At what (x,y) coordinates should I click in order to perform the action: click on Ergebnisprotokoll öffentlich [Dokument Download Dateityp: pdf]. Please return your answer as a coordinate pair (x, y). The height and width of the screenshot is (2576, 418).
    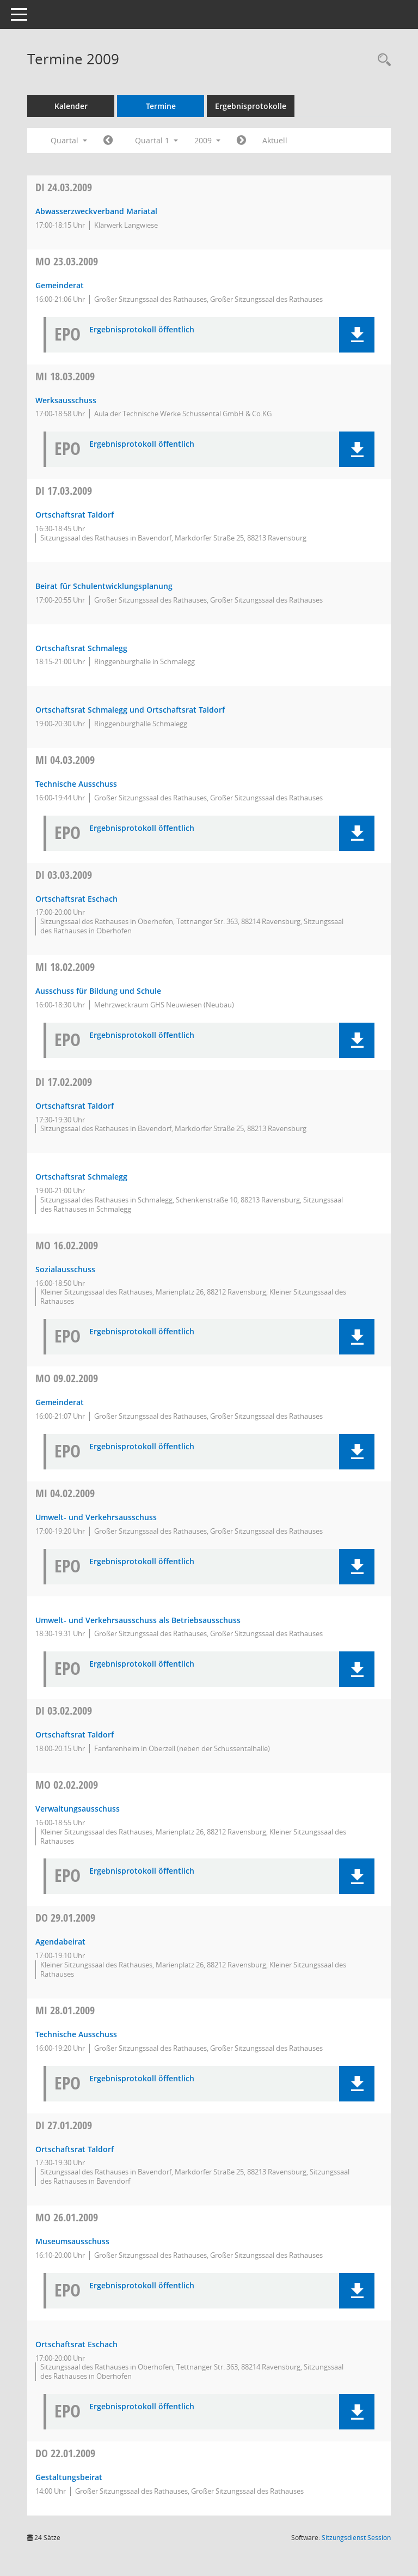
    Looking at the image, I should click on (141, 330).